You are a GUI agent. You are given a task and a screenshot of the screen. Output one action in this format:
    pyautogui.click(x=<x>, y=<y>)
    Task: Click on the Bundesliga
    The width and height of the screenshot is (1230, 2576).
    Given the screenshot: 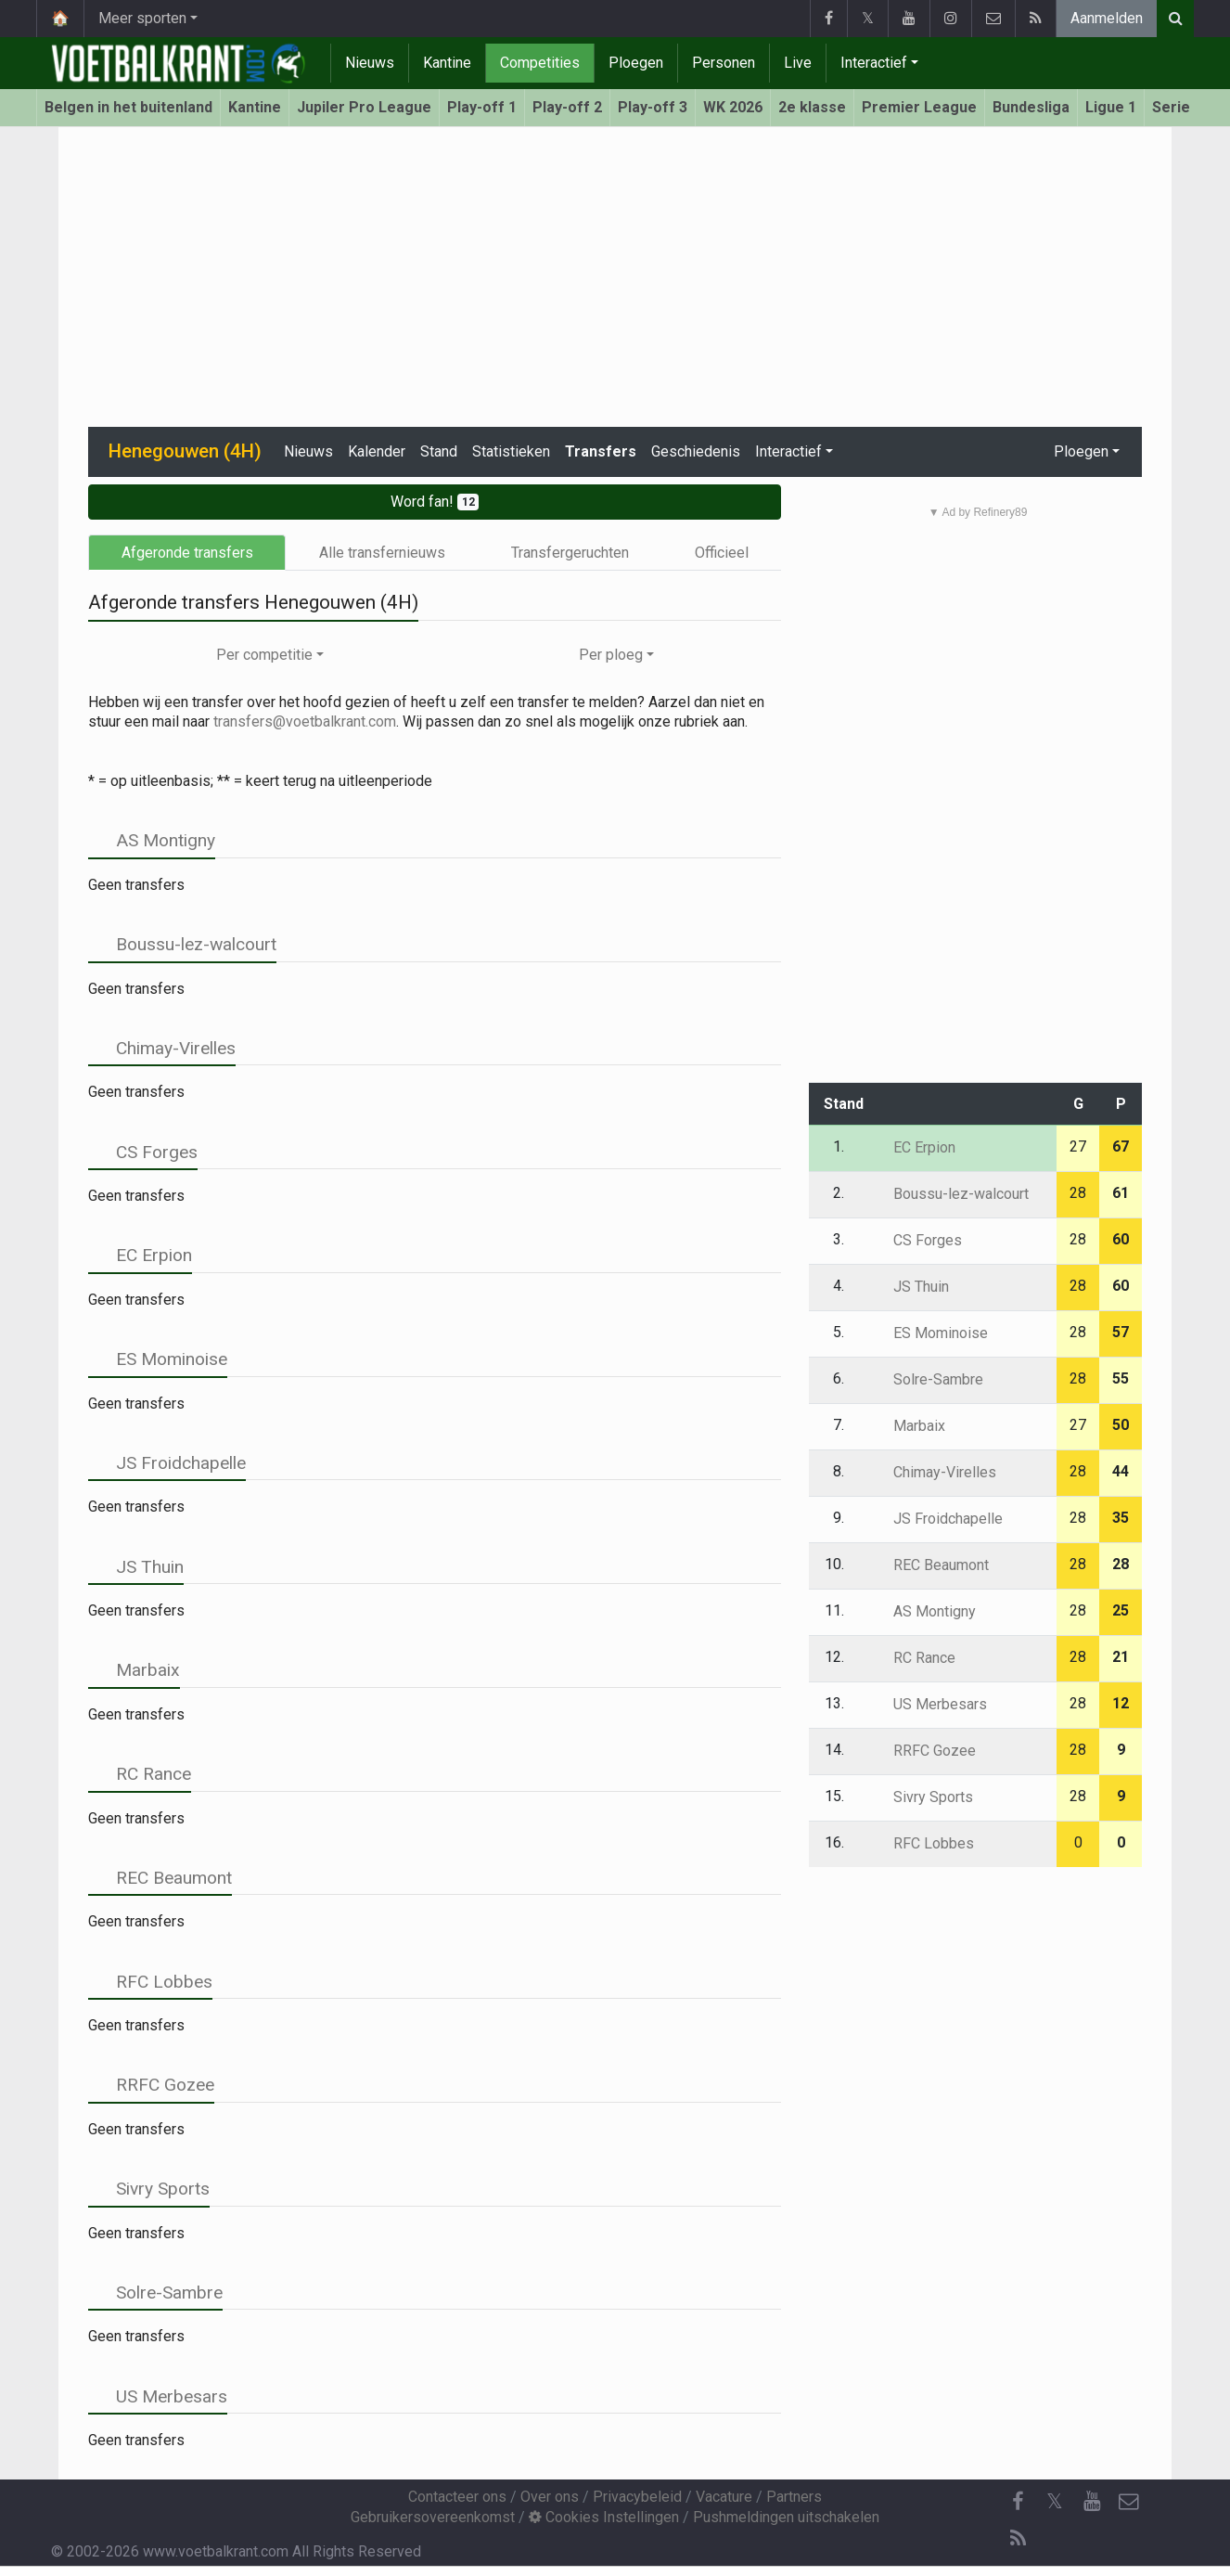 What is the action you would take?
    pyautogui.click(x=1031, y=107)
    